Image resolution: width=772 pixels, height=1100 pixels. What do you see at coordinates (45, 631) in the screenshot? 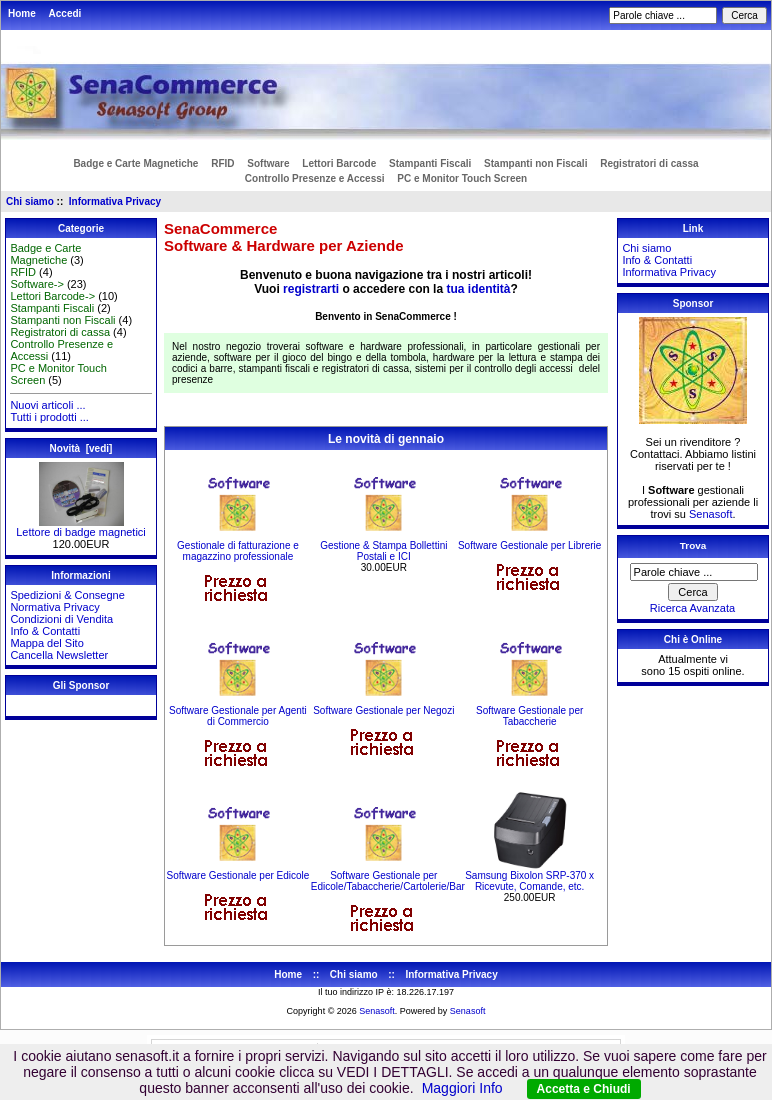
I see `Info & Contatti` at bounding box center [45, 631].